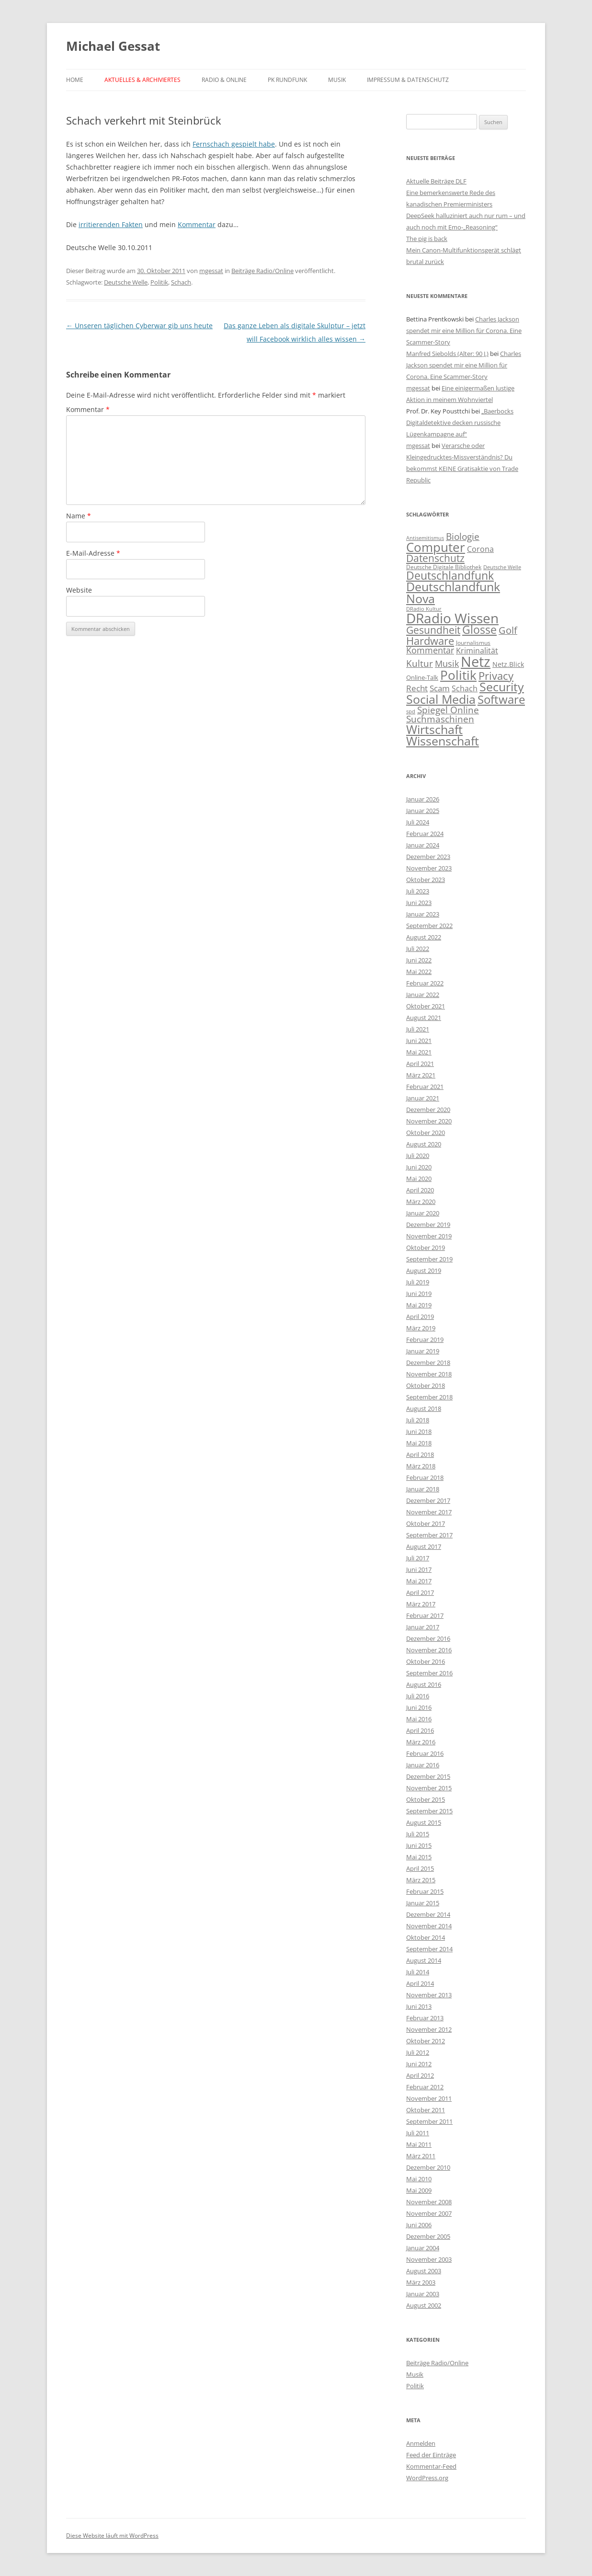 The image size is (592, 2576). What do you see at coordinates (429, 2259) in the screenshot?
I see `November 2003` at bounding box center [429, 2259].